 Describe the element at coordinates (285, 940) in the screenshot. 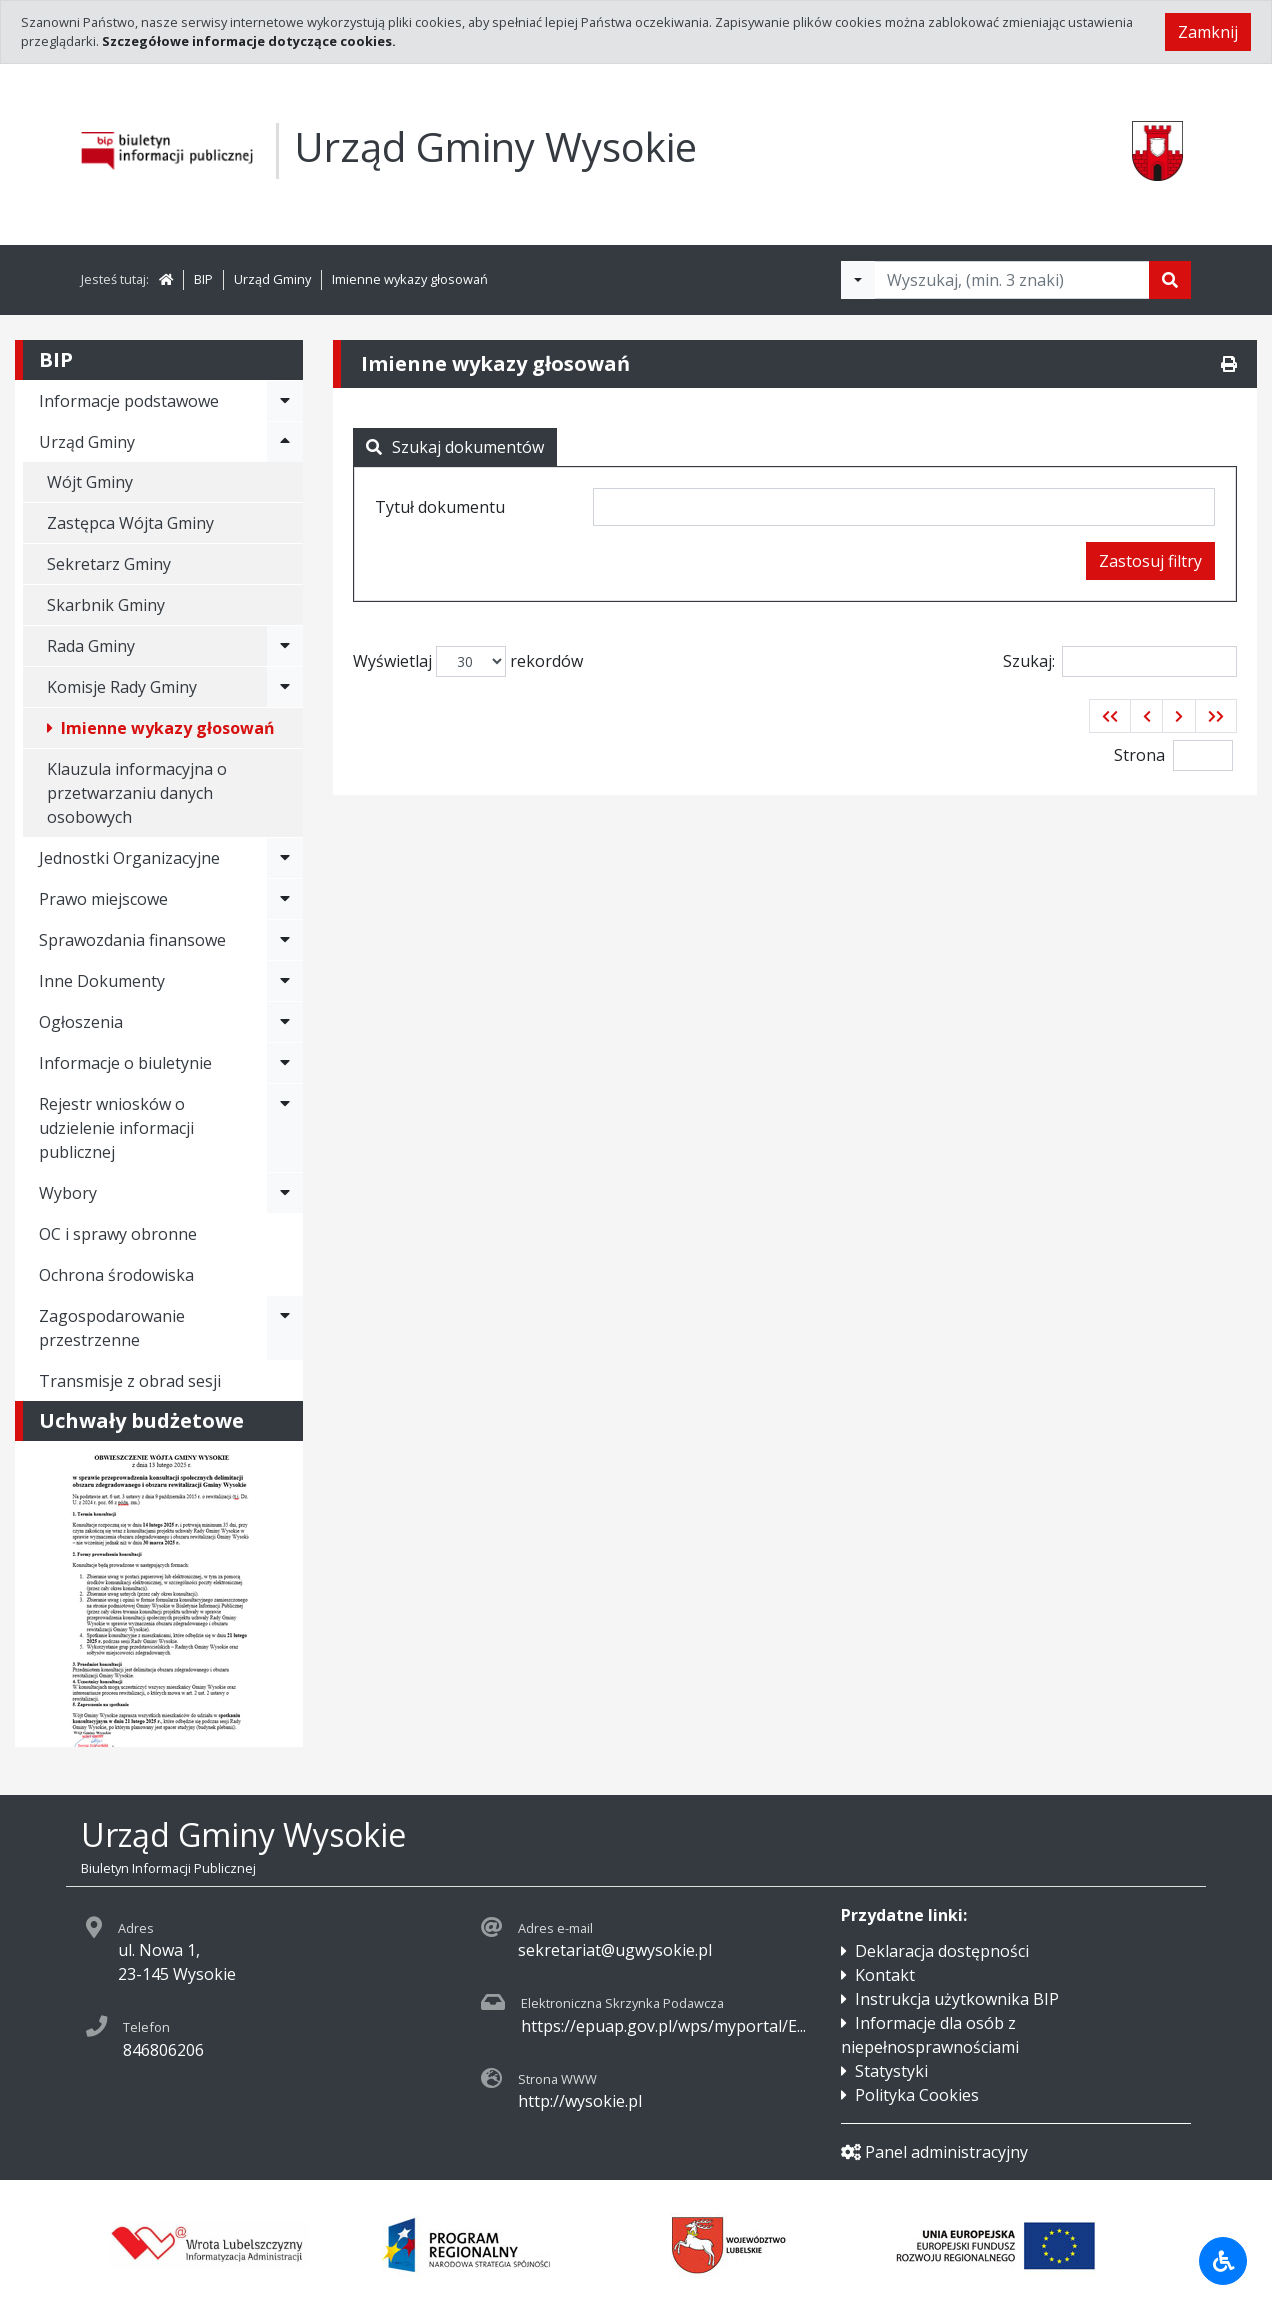

I see `[Rozwiń menu - Sprawozdania finansowe]` at that location.